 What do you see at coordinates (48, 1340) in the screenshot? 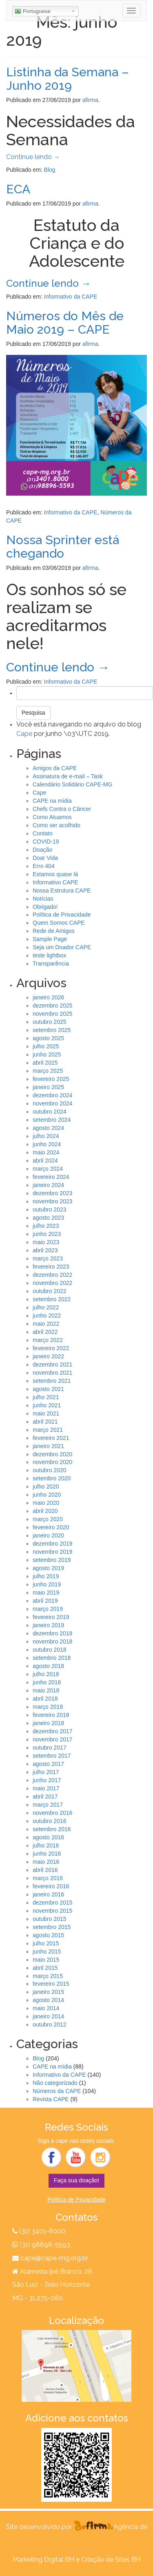
I see `março 2022` at bounding box center [48, 1340].